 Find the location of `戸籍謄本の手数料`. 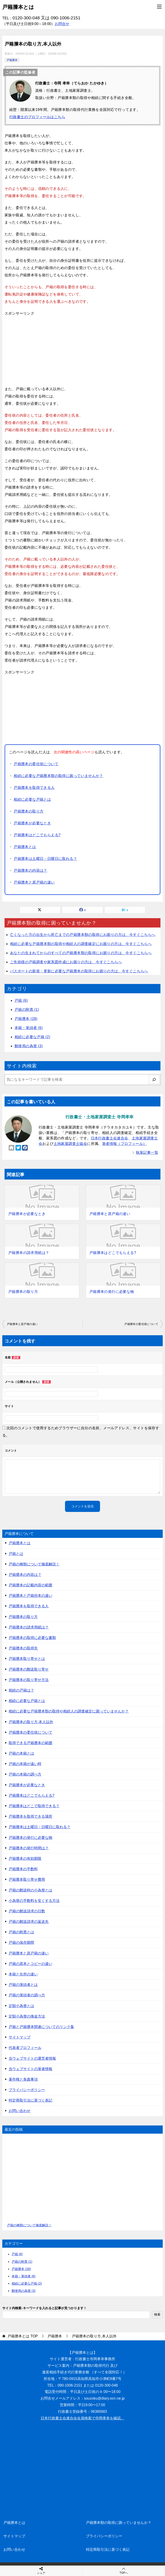

戸籍謄本の手数料 is located at coordinates (23, 1869).